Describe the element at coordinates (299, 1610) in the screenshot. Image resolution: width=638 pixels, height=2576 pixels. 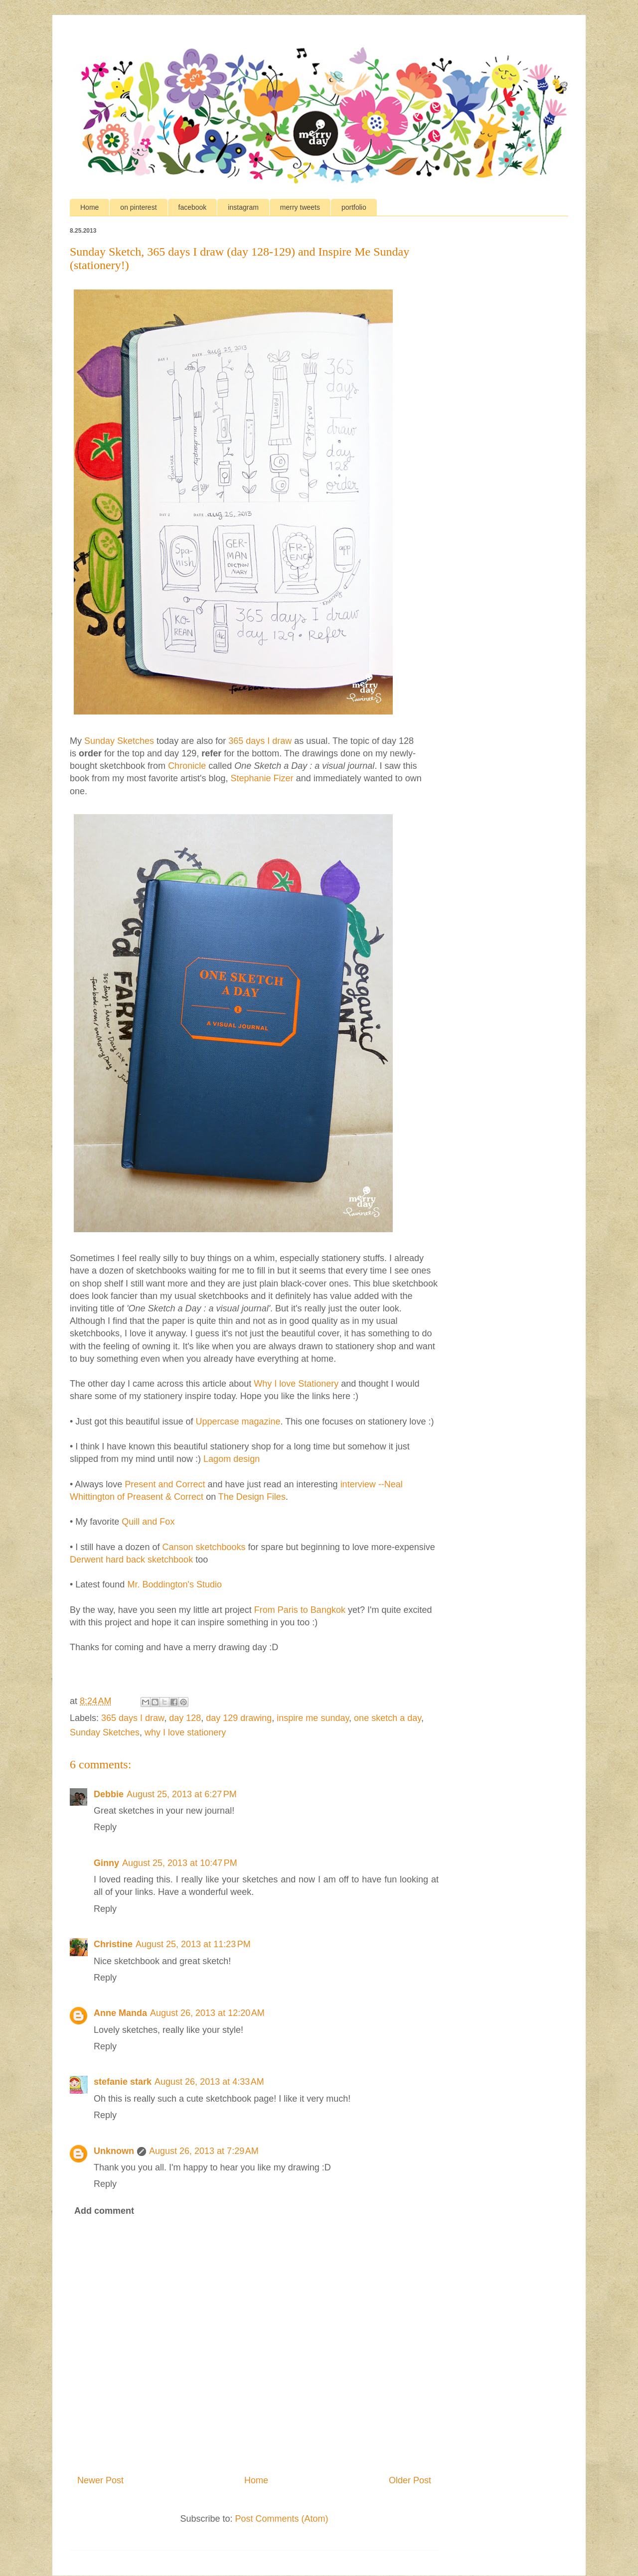
I see `From Paris to Bangkok` at that location.